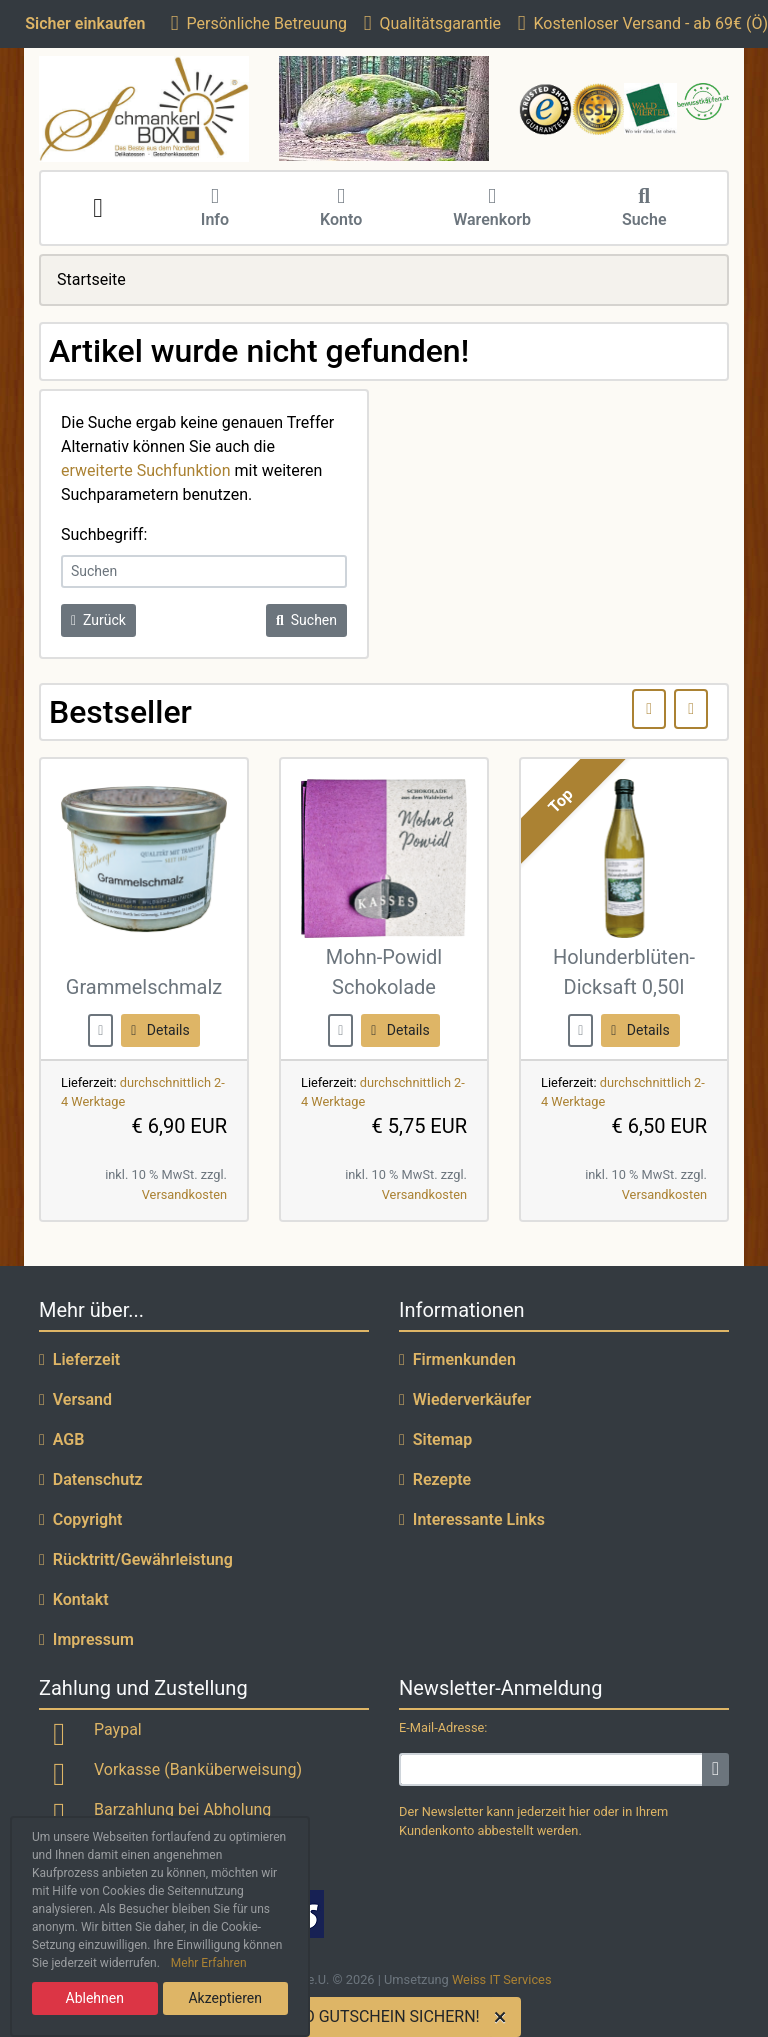 This screenshot has width=768, height=2037. I want to click on Sitemap, so click(435, 1439).